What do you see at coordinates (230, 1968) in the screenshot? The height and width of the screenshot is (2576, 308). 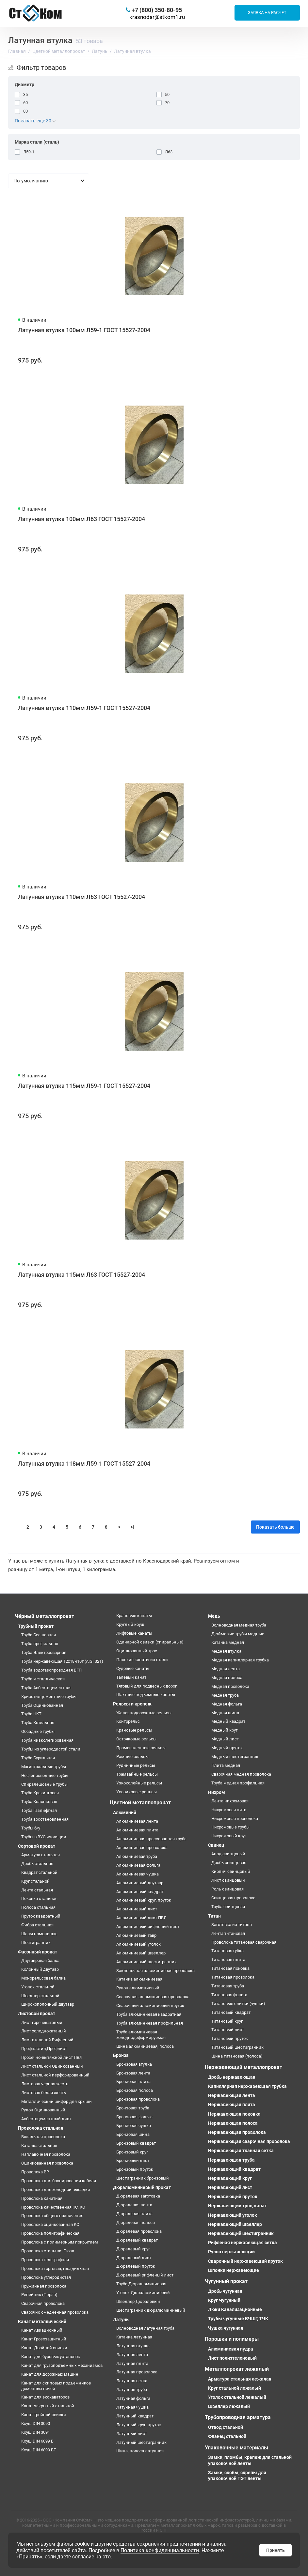 I see `Титановая поковка` at bounding box center [230, 1968].